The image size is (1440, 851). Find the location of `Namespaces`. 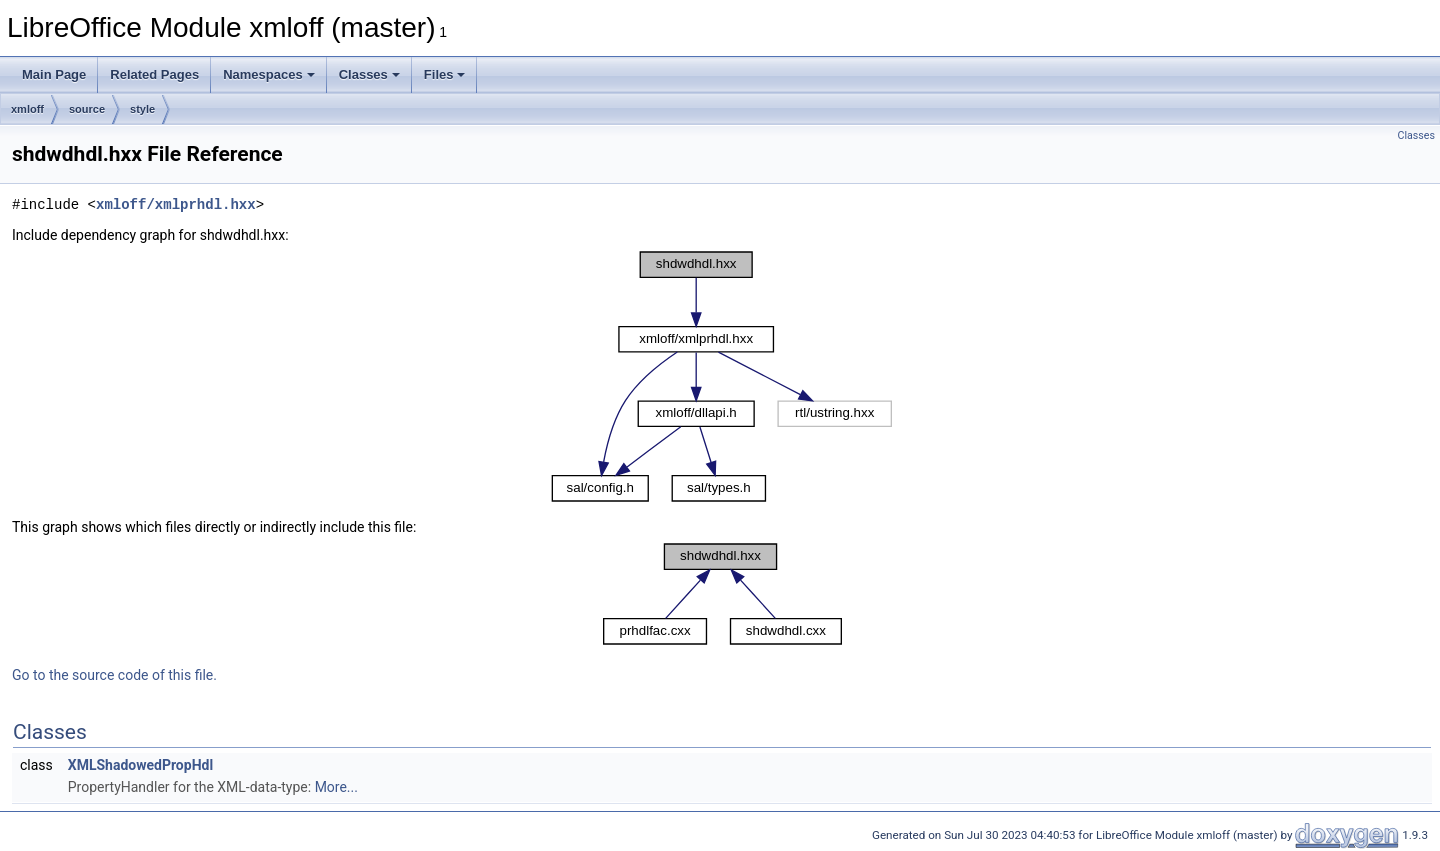

Namespaces is located at coordinates (269, 74).